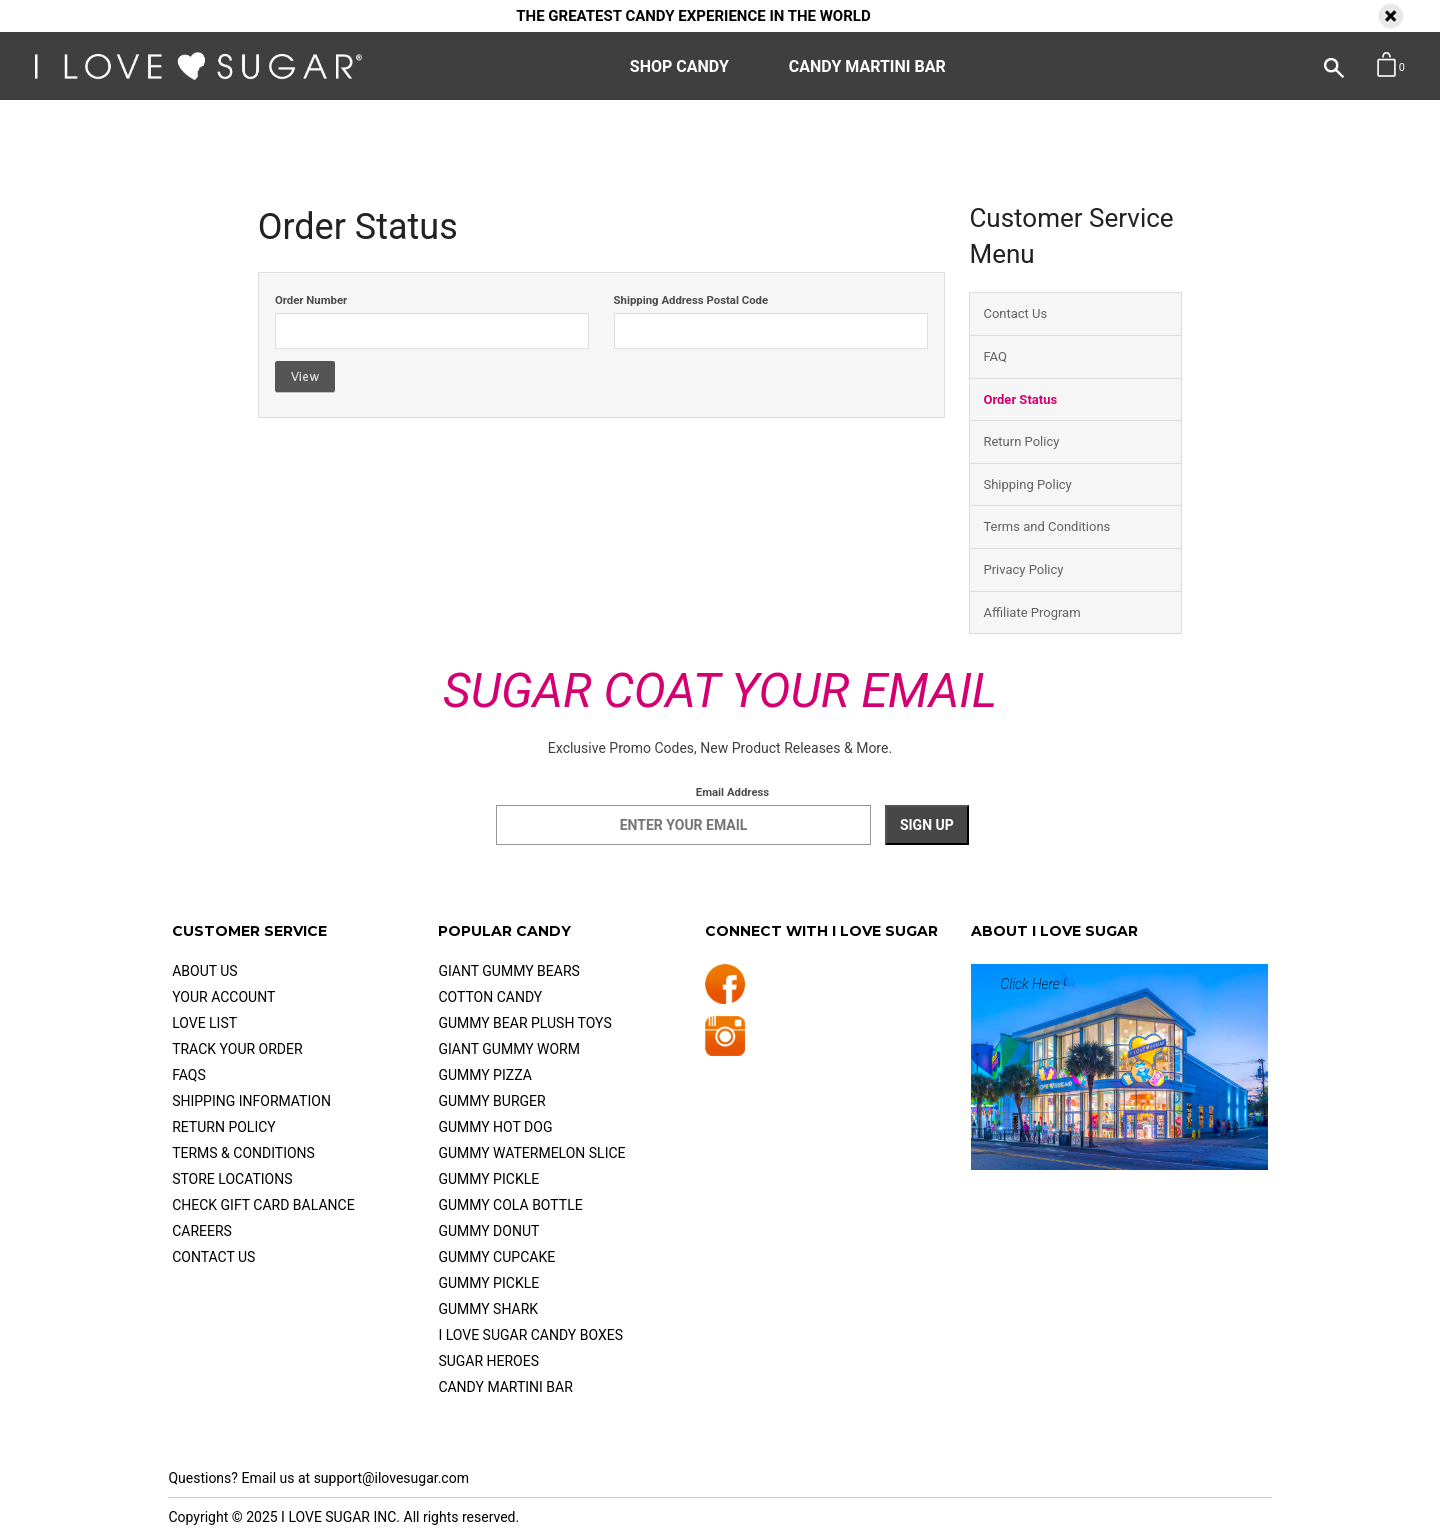 The height and width of the screenshot is (1536, 1440). Describe the element at coordinates (732, 792) in the screenshot. I see `Email Address` at that location.